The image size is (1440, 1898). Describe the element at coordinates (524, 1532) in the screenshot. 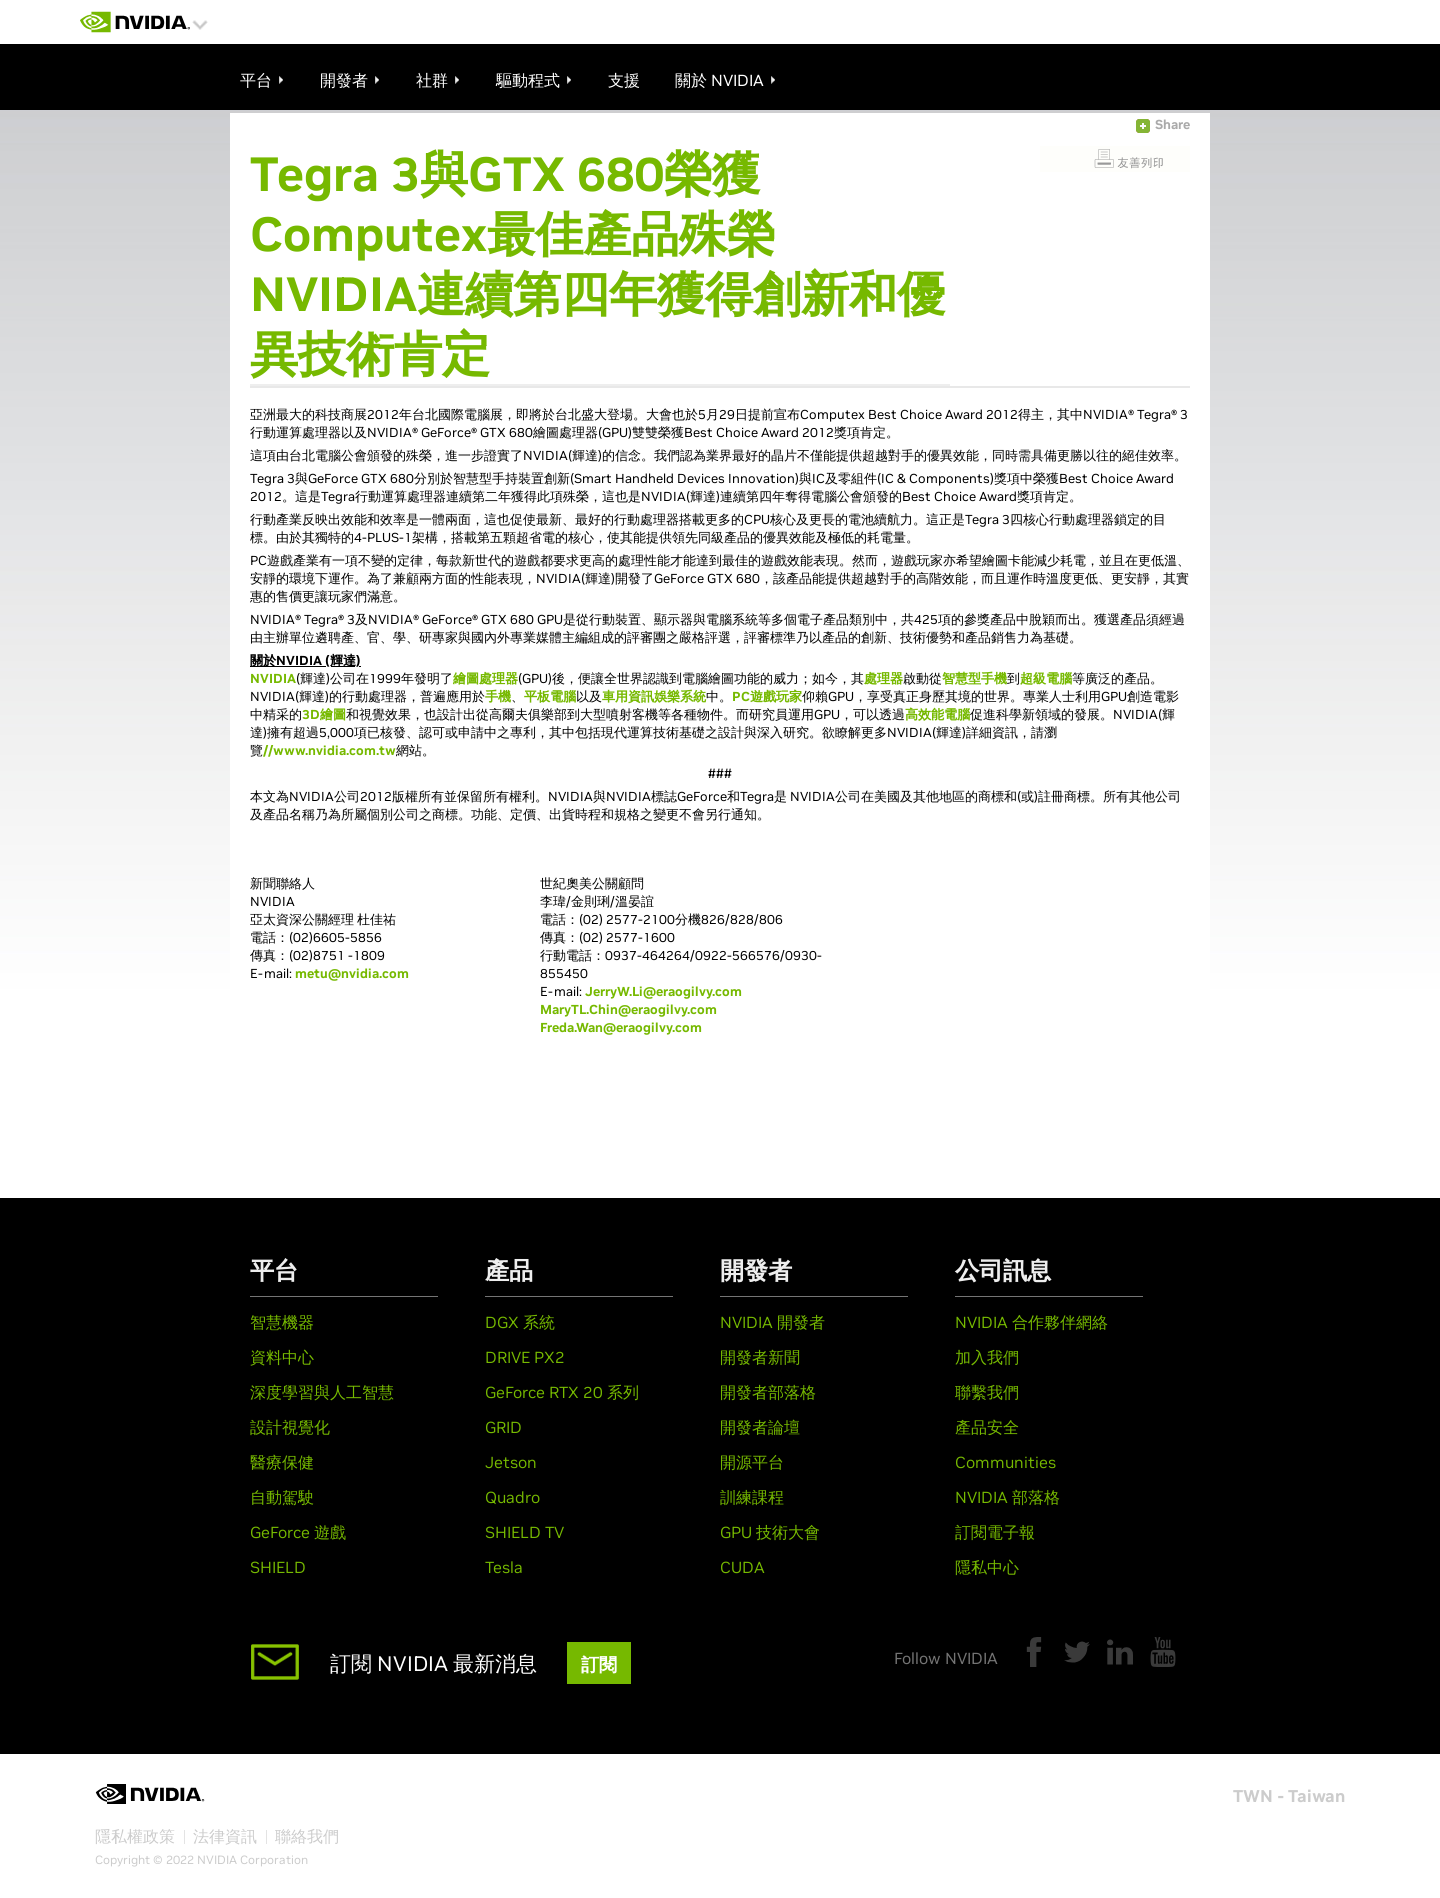

I see `SHIELD TV` at that location.